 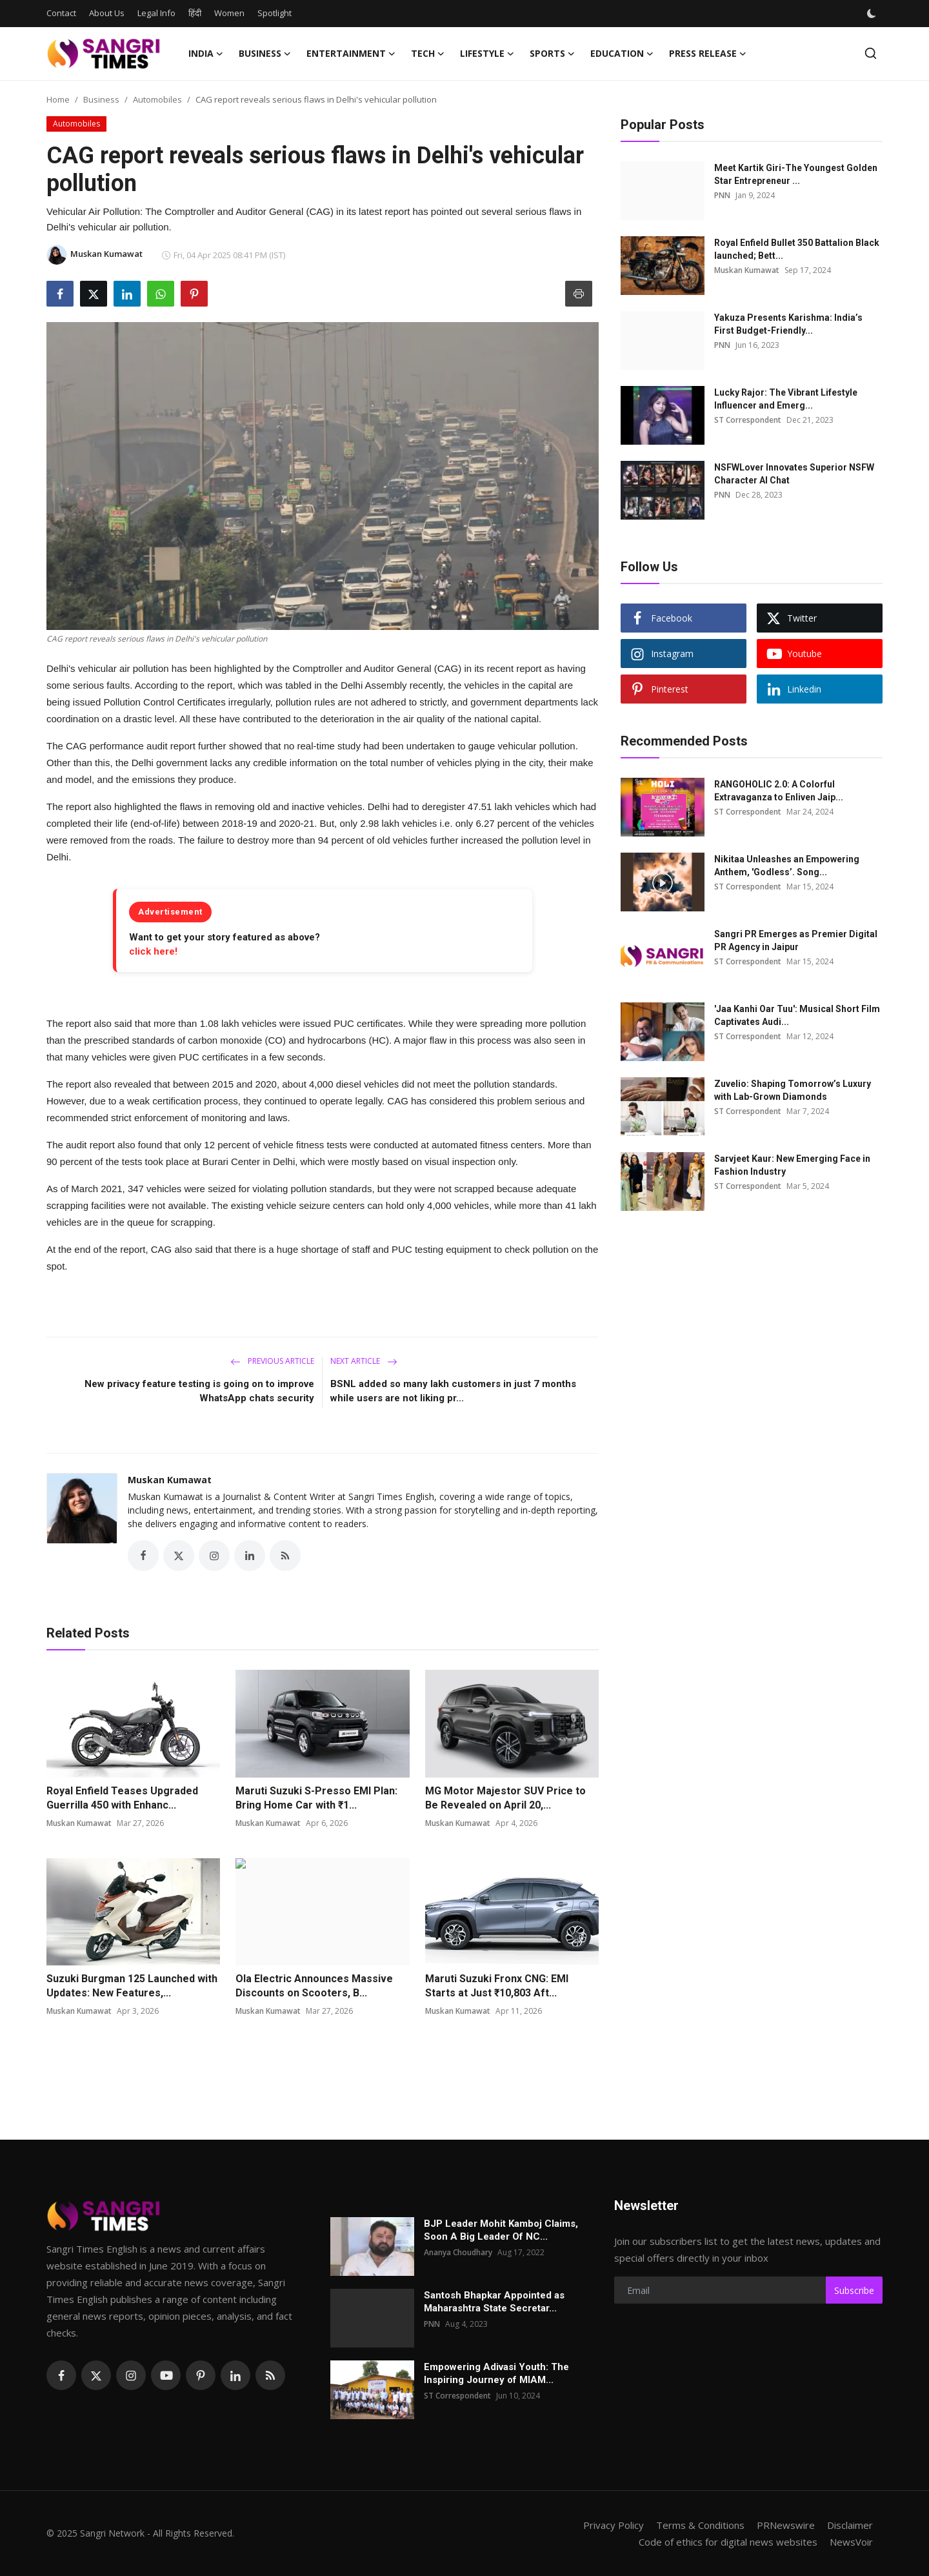 What do you see at coordinates (854, 2290) in the screenshot?
I see `Subscribe` at bounding box center [854, 2290].